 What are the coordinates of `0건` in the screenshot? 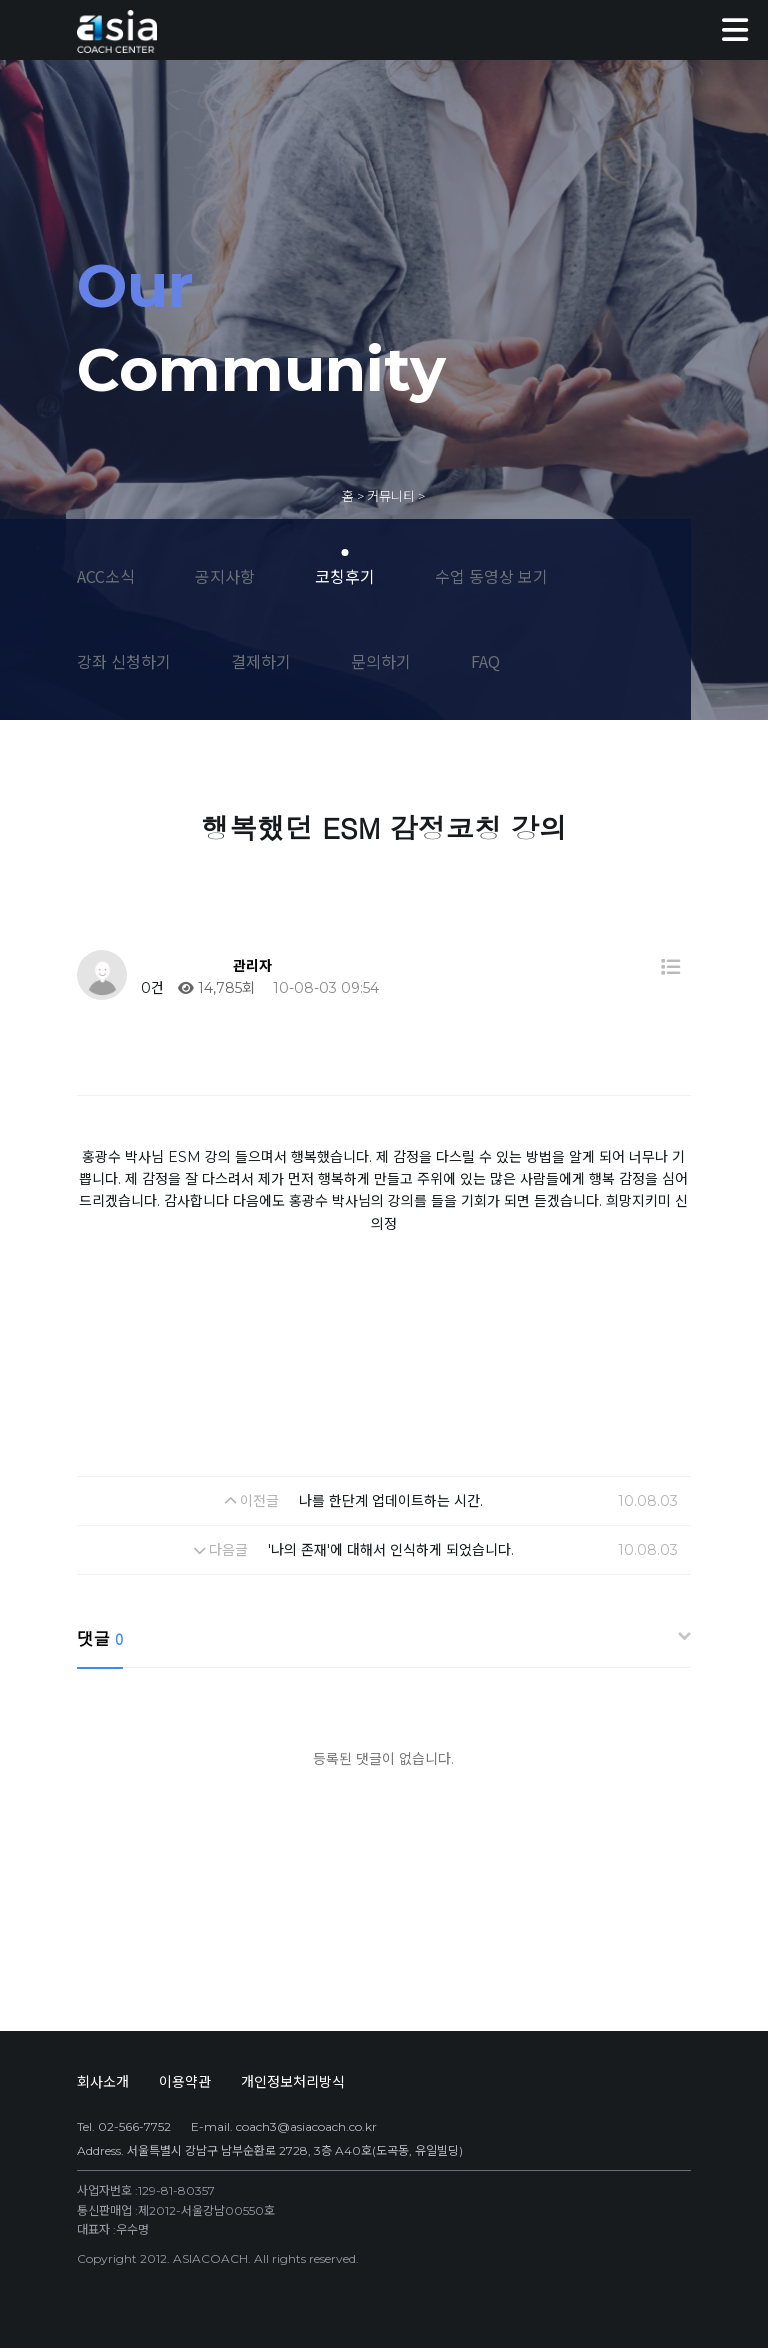 It's located at (150, 988).